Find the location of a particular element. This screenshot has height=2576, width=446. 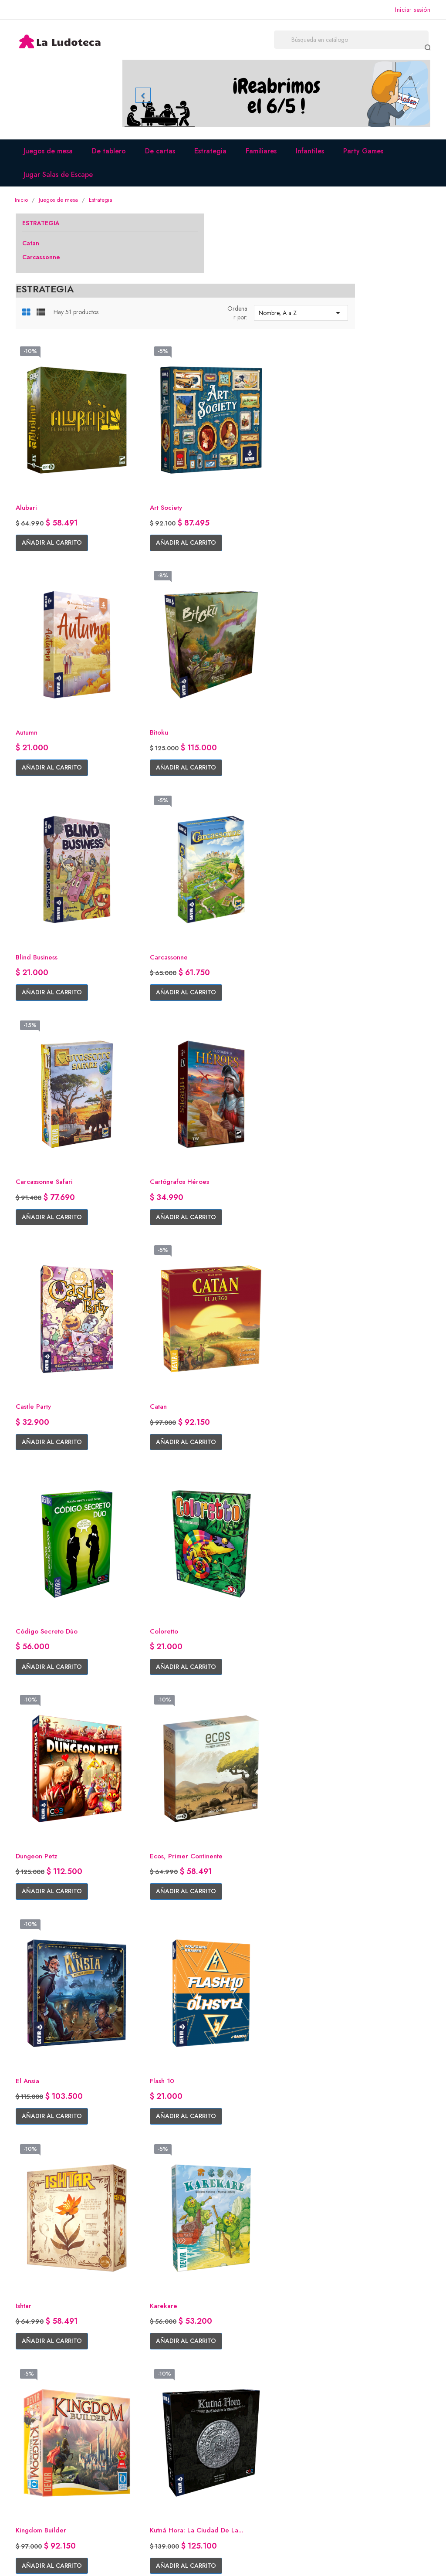

Mazescape Ariadne is located at coordinates (155, 1930).